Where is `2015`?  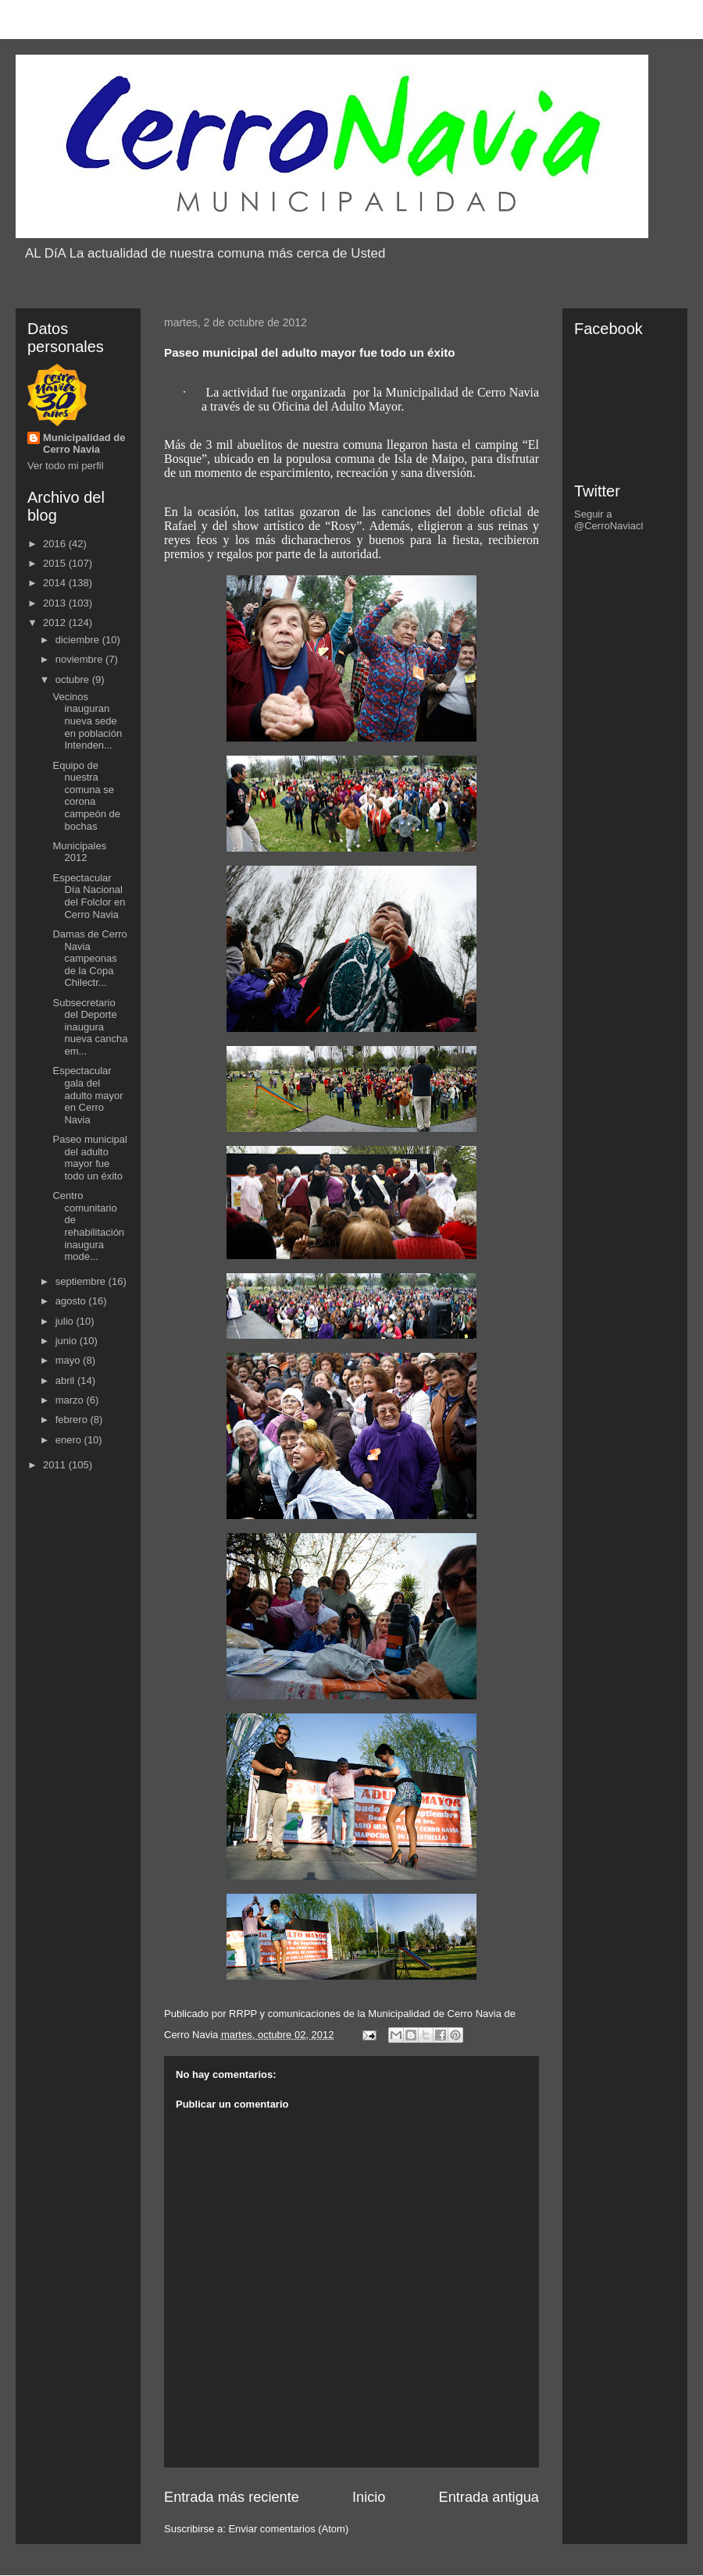
2015 is located at coordinates (56, 563).